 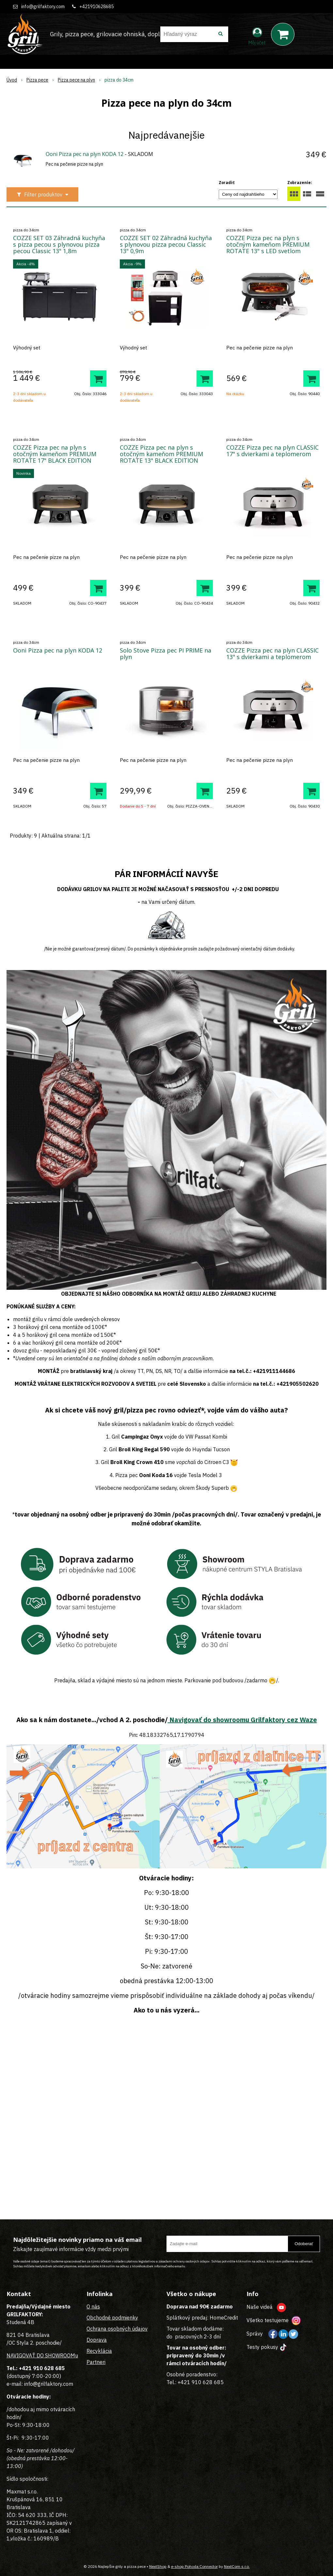 I want to click on COZZE SET 03 Záhradná kuchyňa s pizza pecou s plynovou pizza pecou Classic 13" 1,8m, so click(x=59, y=244).